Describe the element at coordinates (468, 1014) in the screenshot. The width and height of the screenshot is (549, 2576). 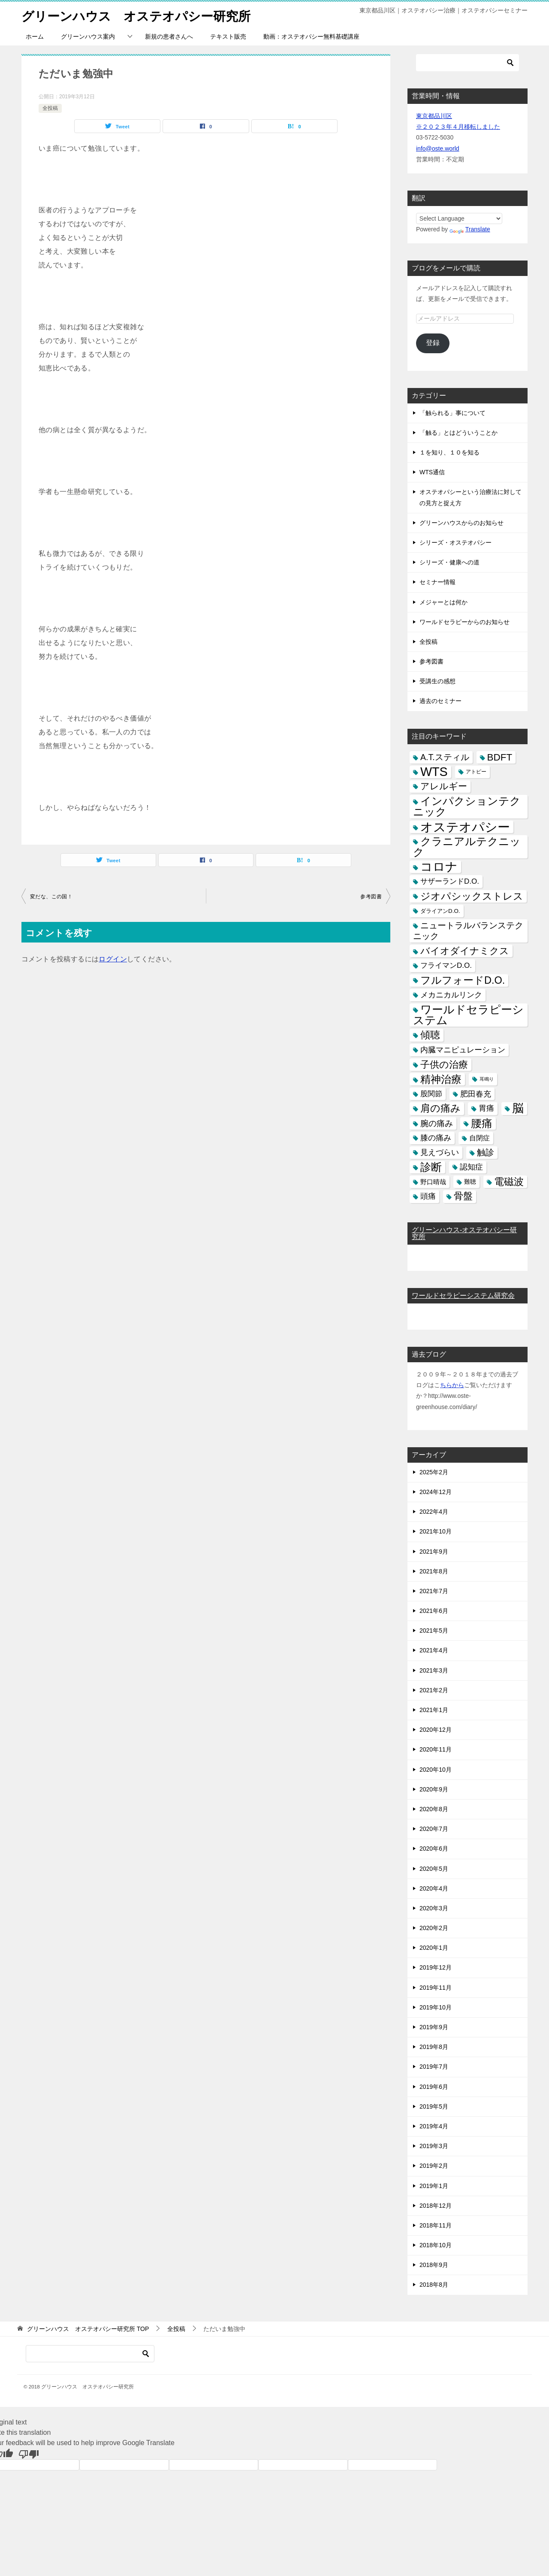
I see `ワールドセラピーシステム [ワールドセラピーシステム (49個の項目)]` at that location.